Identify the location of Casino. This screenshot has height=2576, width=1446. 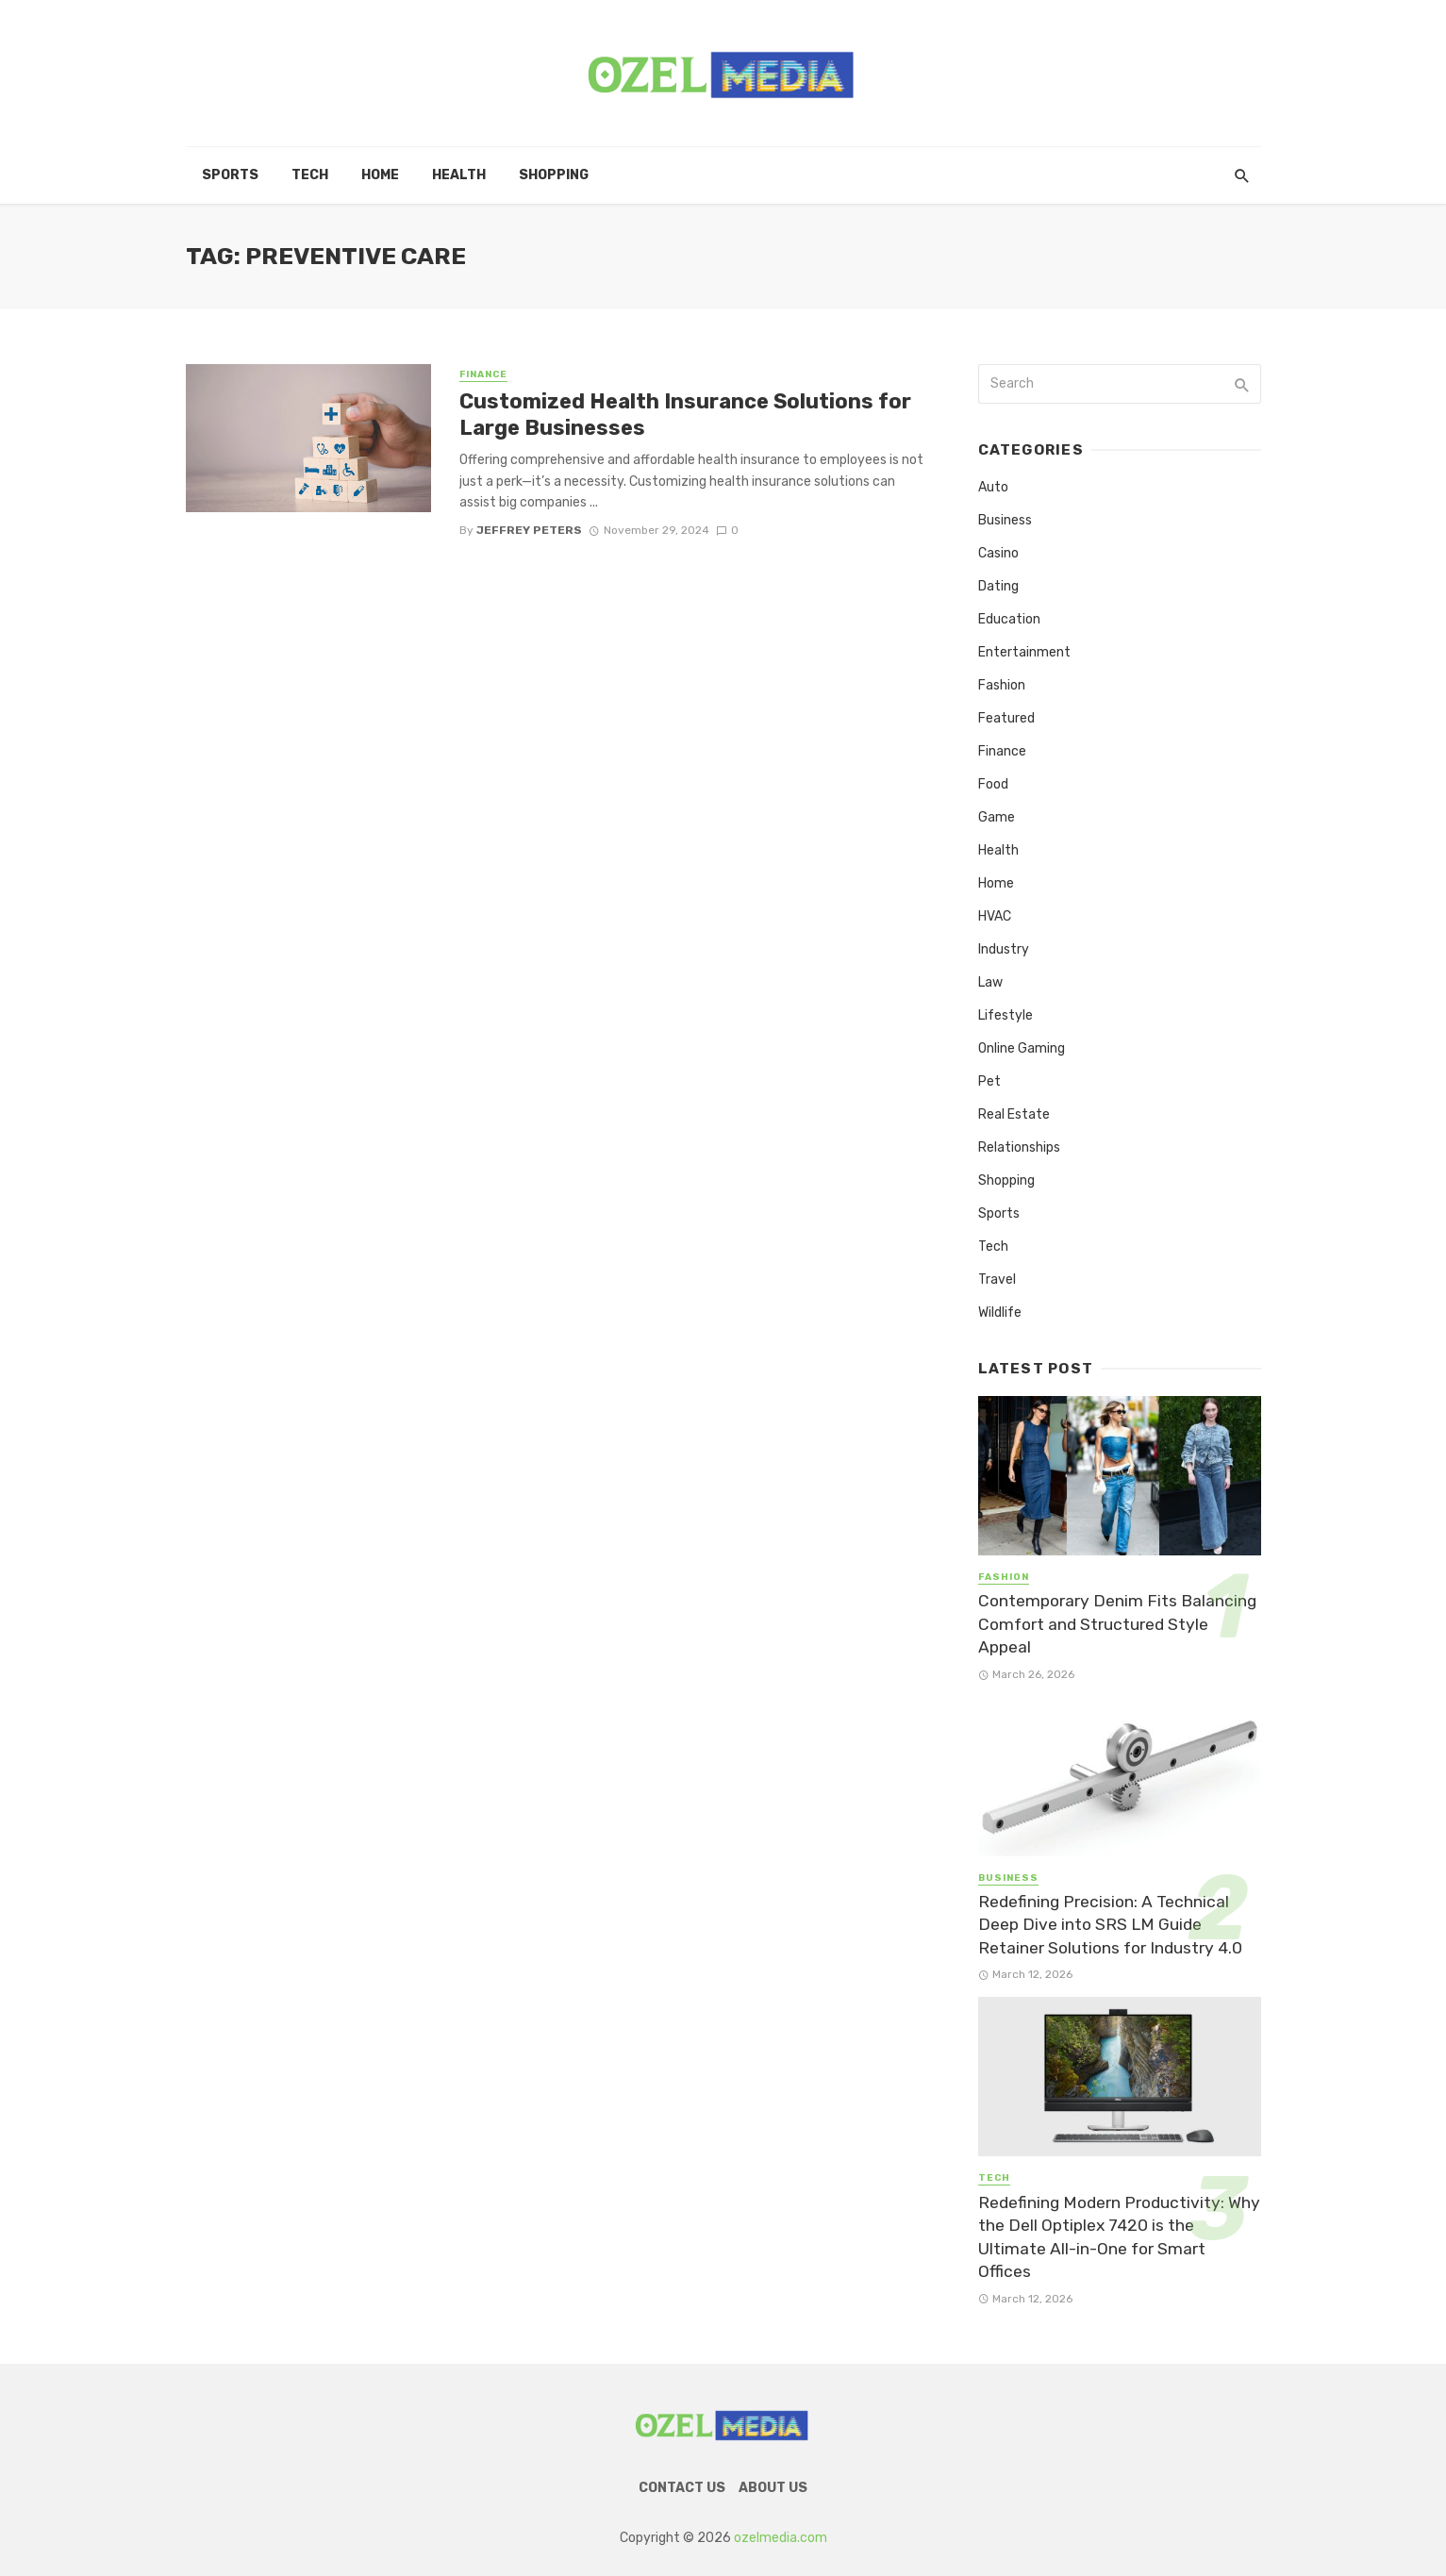
(998, 553).